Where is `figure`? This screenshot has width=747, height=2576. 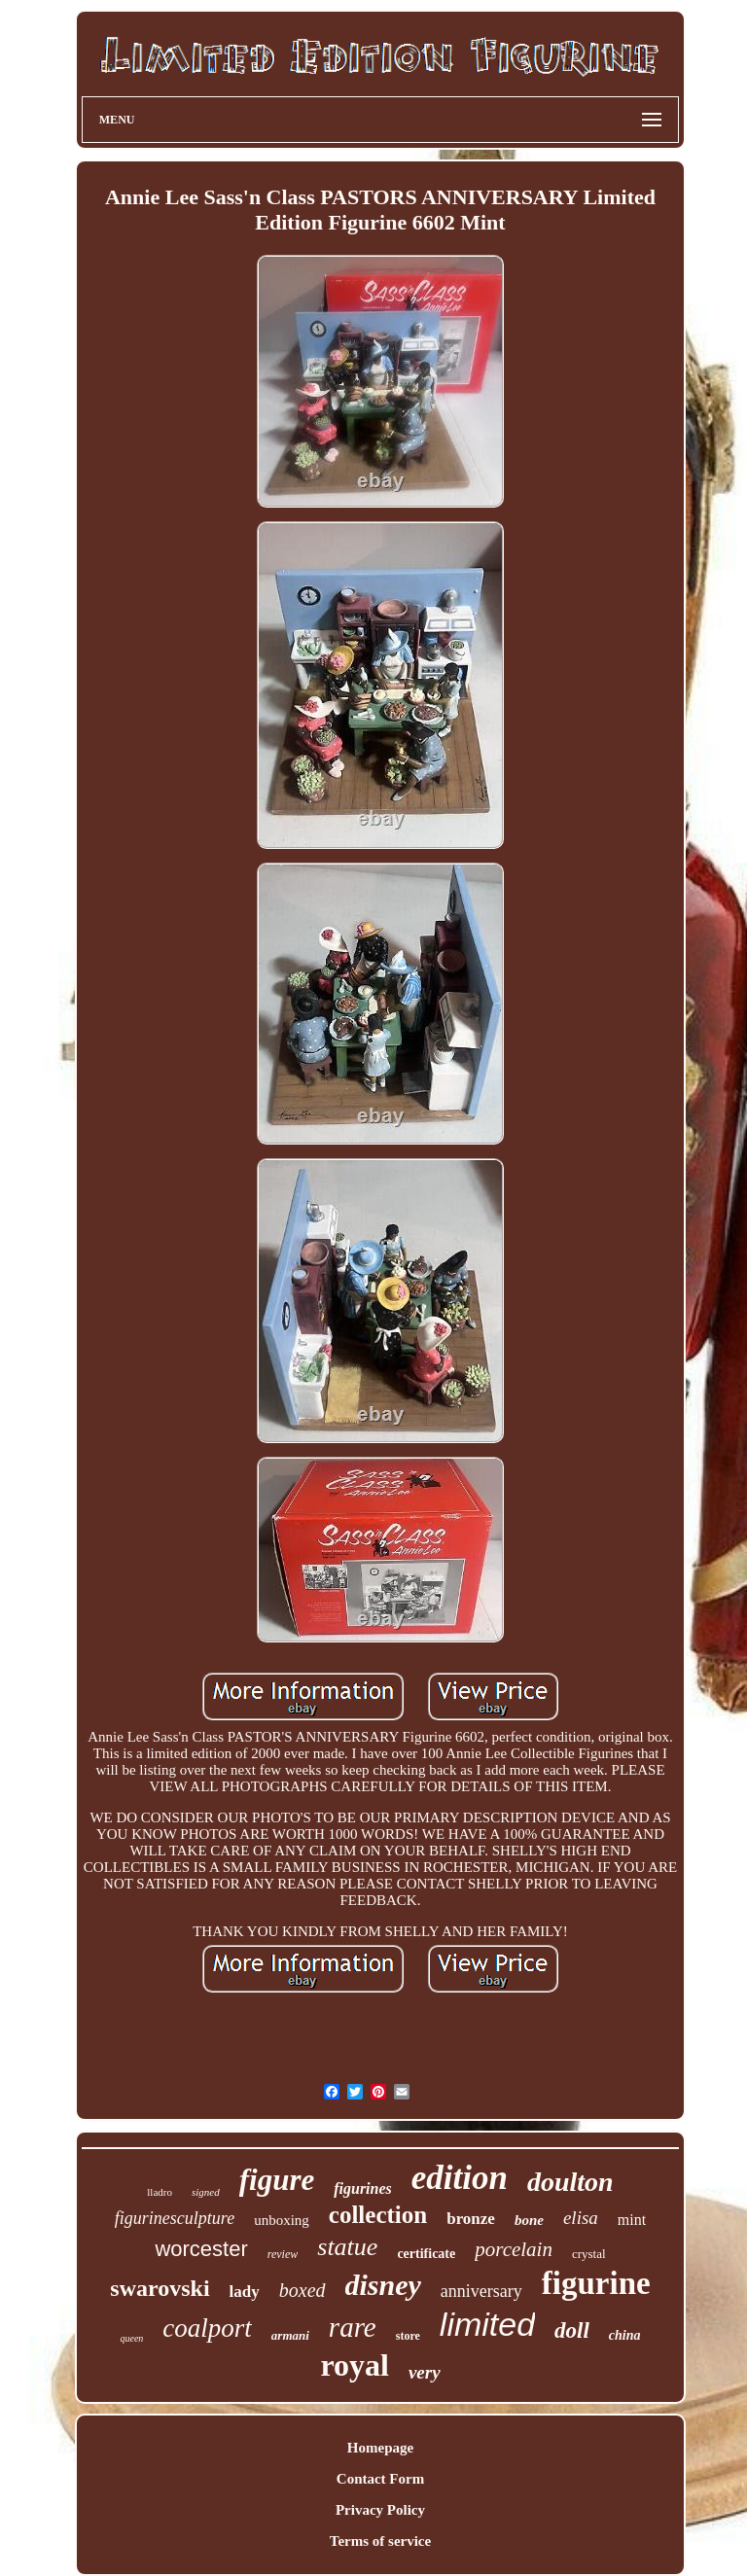
figure is located at coordinates (277, 2180).